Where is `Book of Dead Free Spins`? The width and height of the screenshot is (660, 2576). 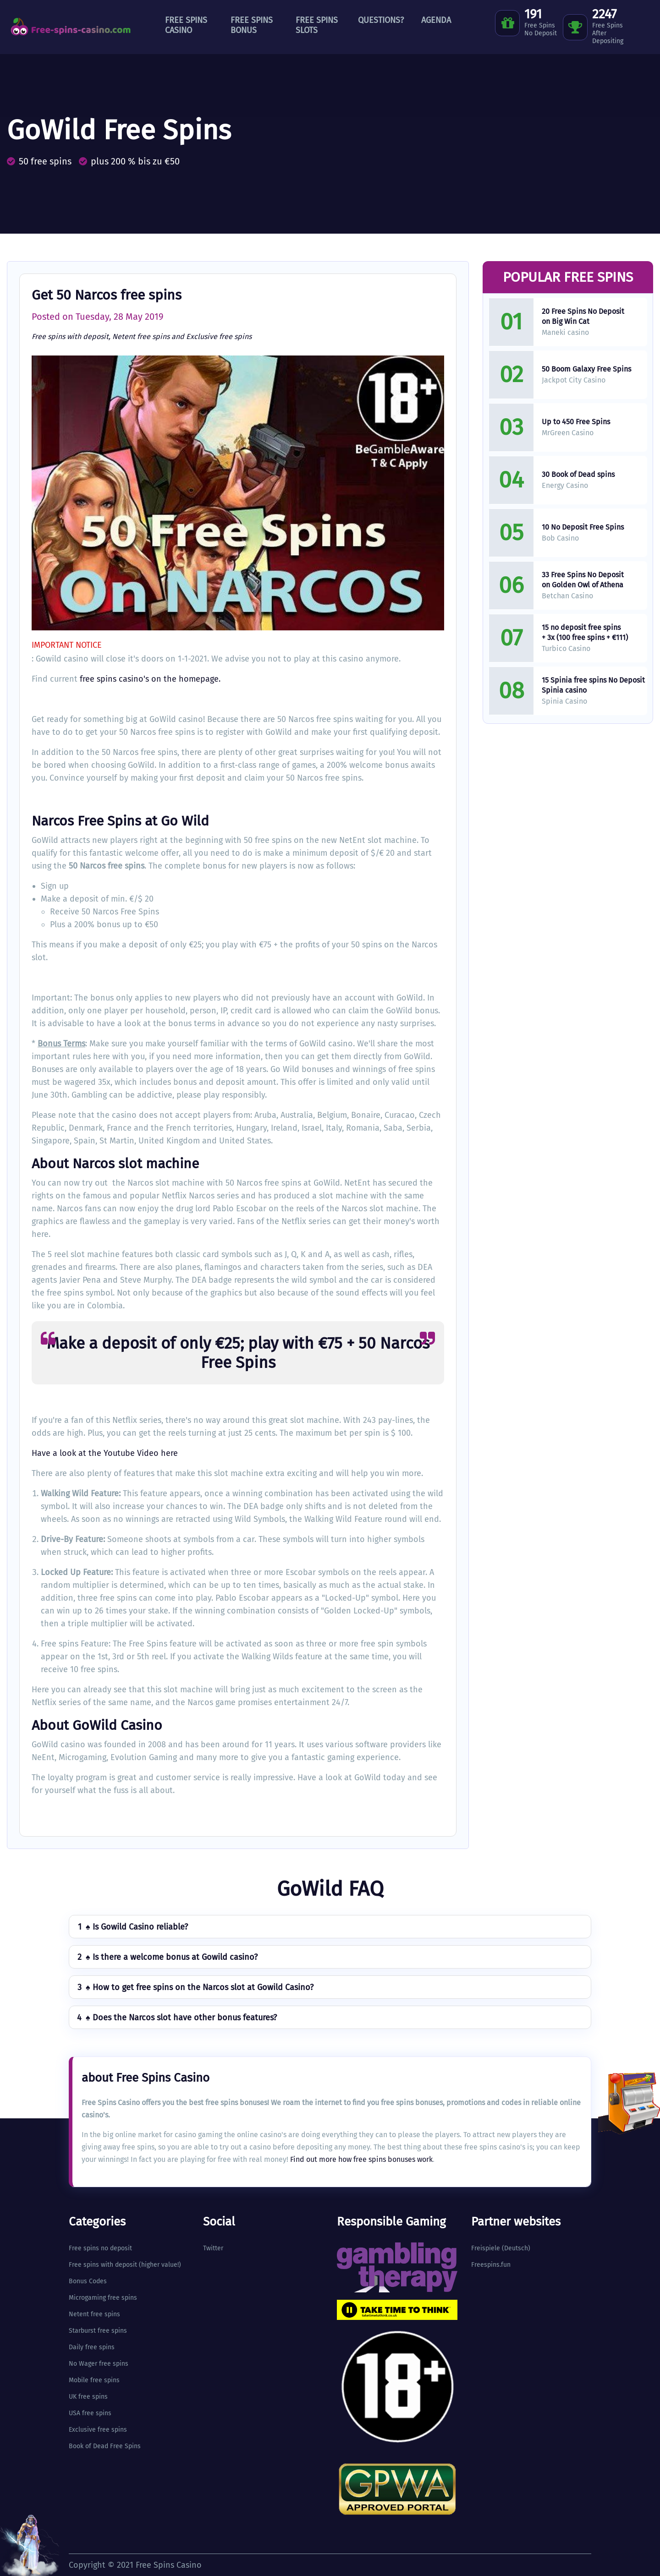 Book of Dead Free Spins is located at coordinates (105, 2446).